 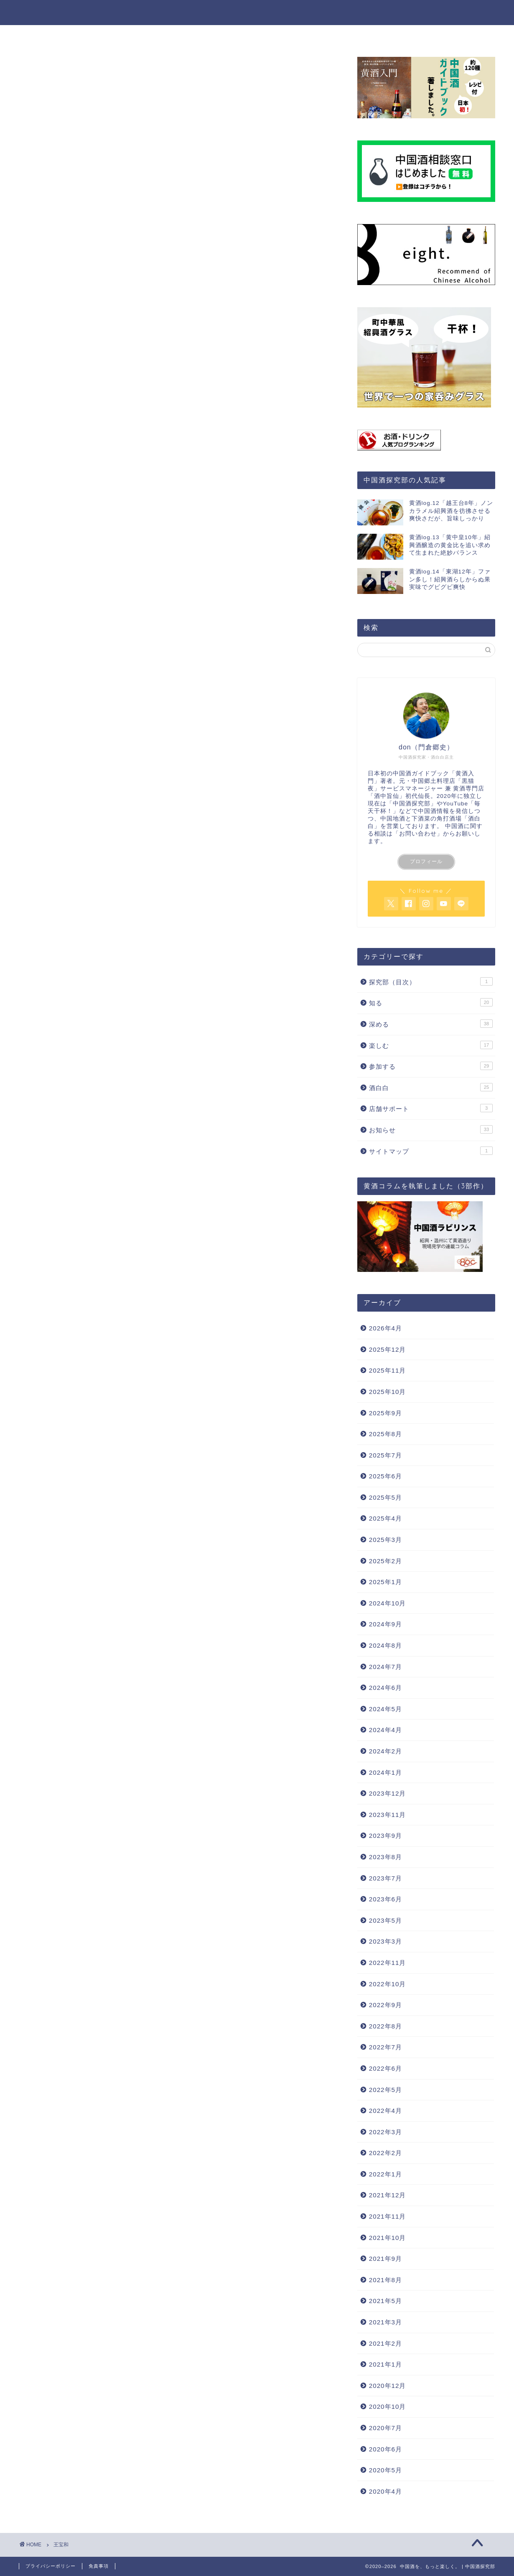 I want to click on 2021年3月, so click(x=385, y=2322).